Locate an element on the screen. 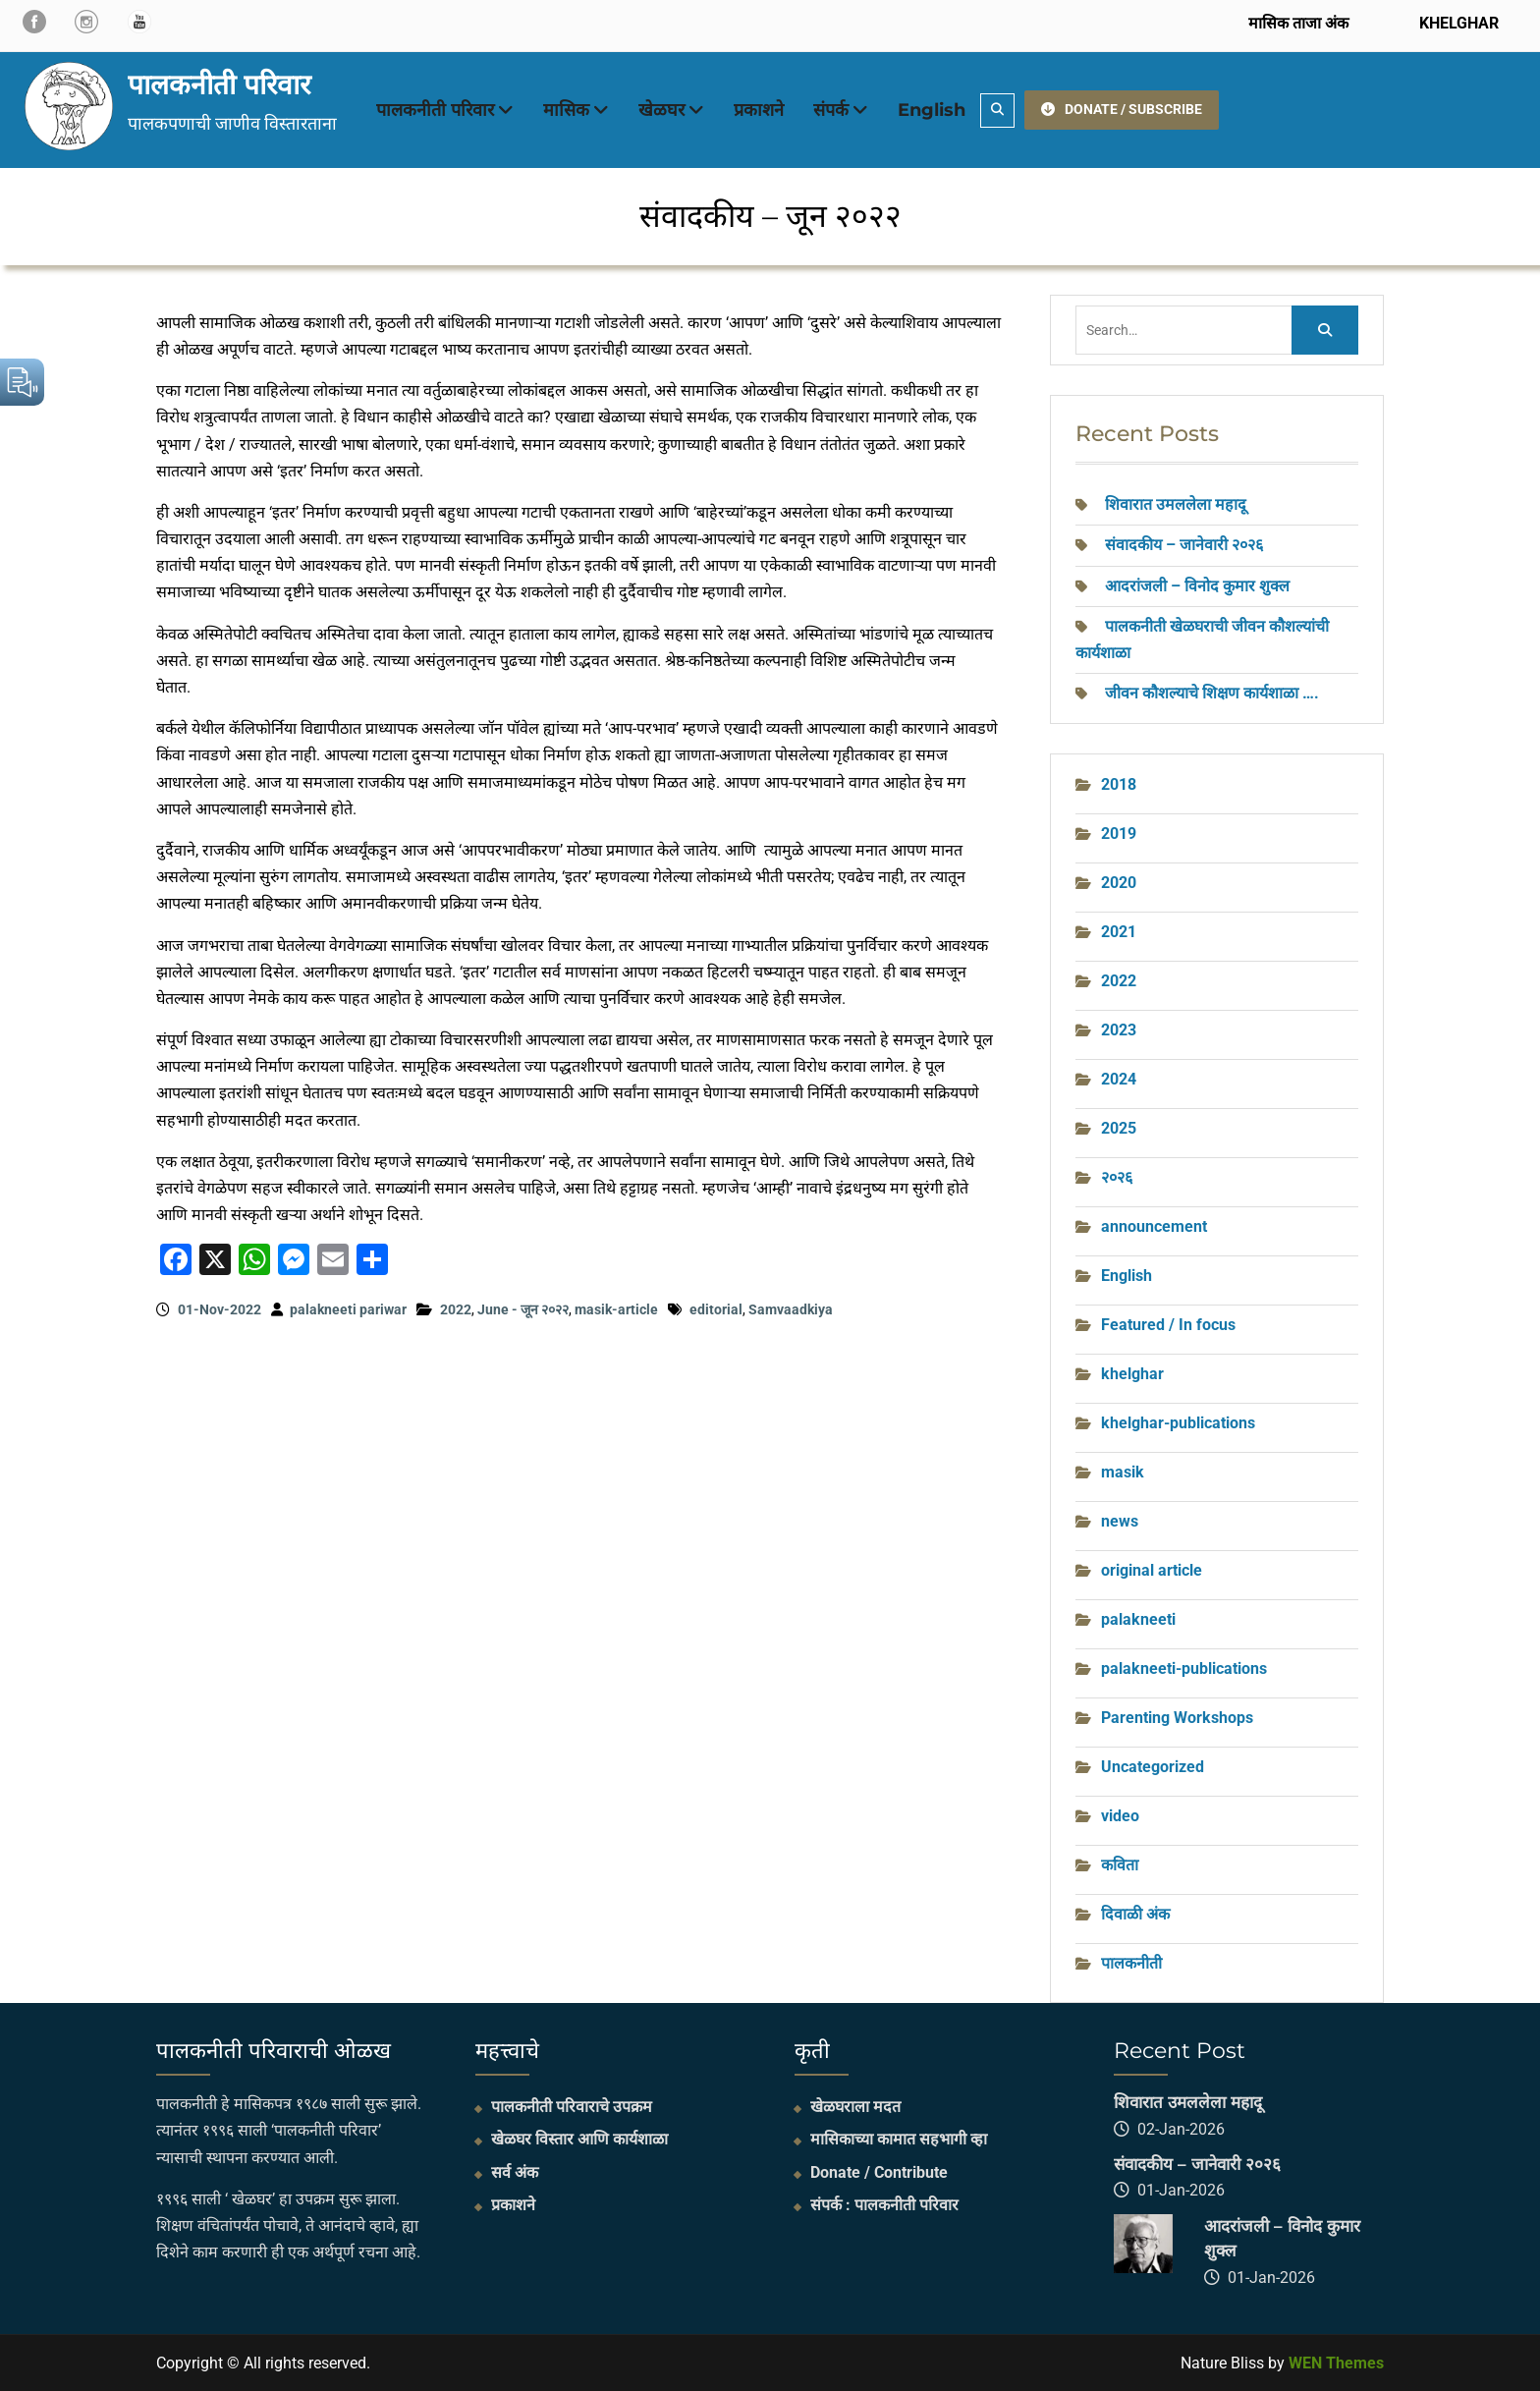 This screenshot has width=1540, height=2391. आदरांजली – विनोद कुमार शुक्ल is located at coordinates (1197, 586).